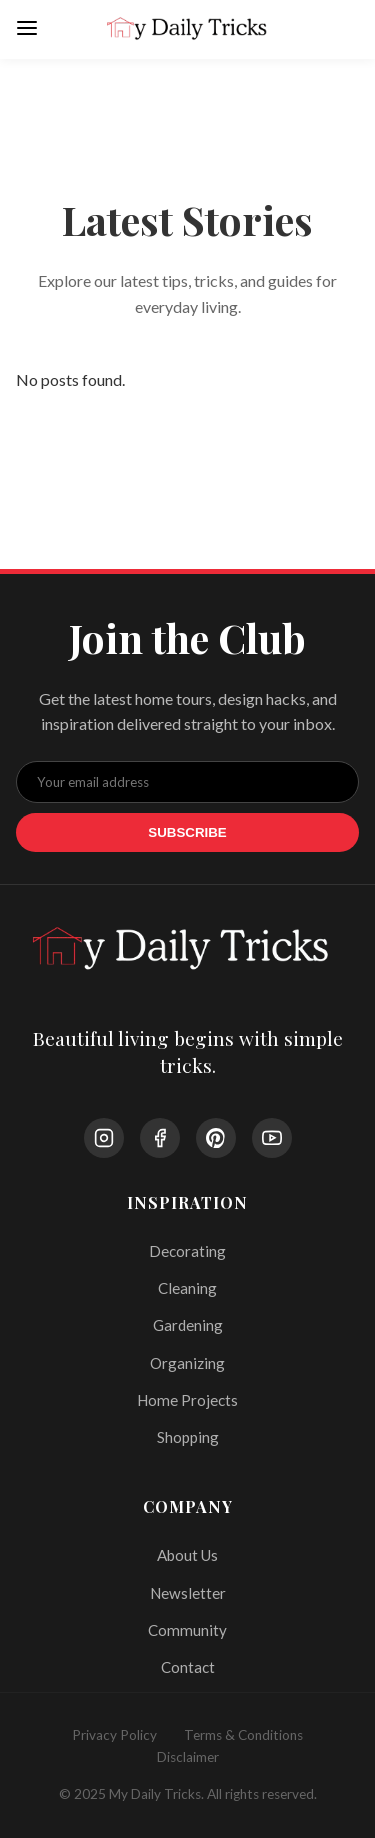 This screenshot has width=375, height=1838. Describe the element at coordinates (243, 1735) in the screenshot. I see `Terms & Conditions` at that location.